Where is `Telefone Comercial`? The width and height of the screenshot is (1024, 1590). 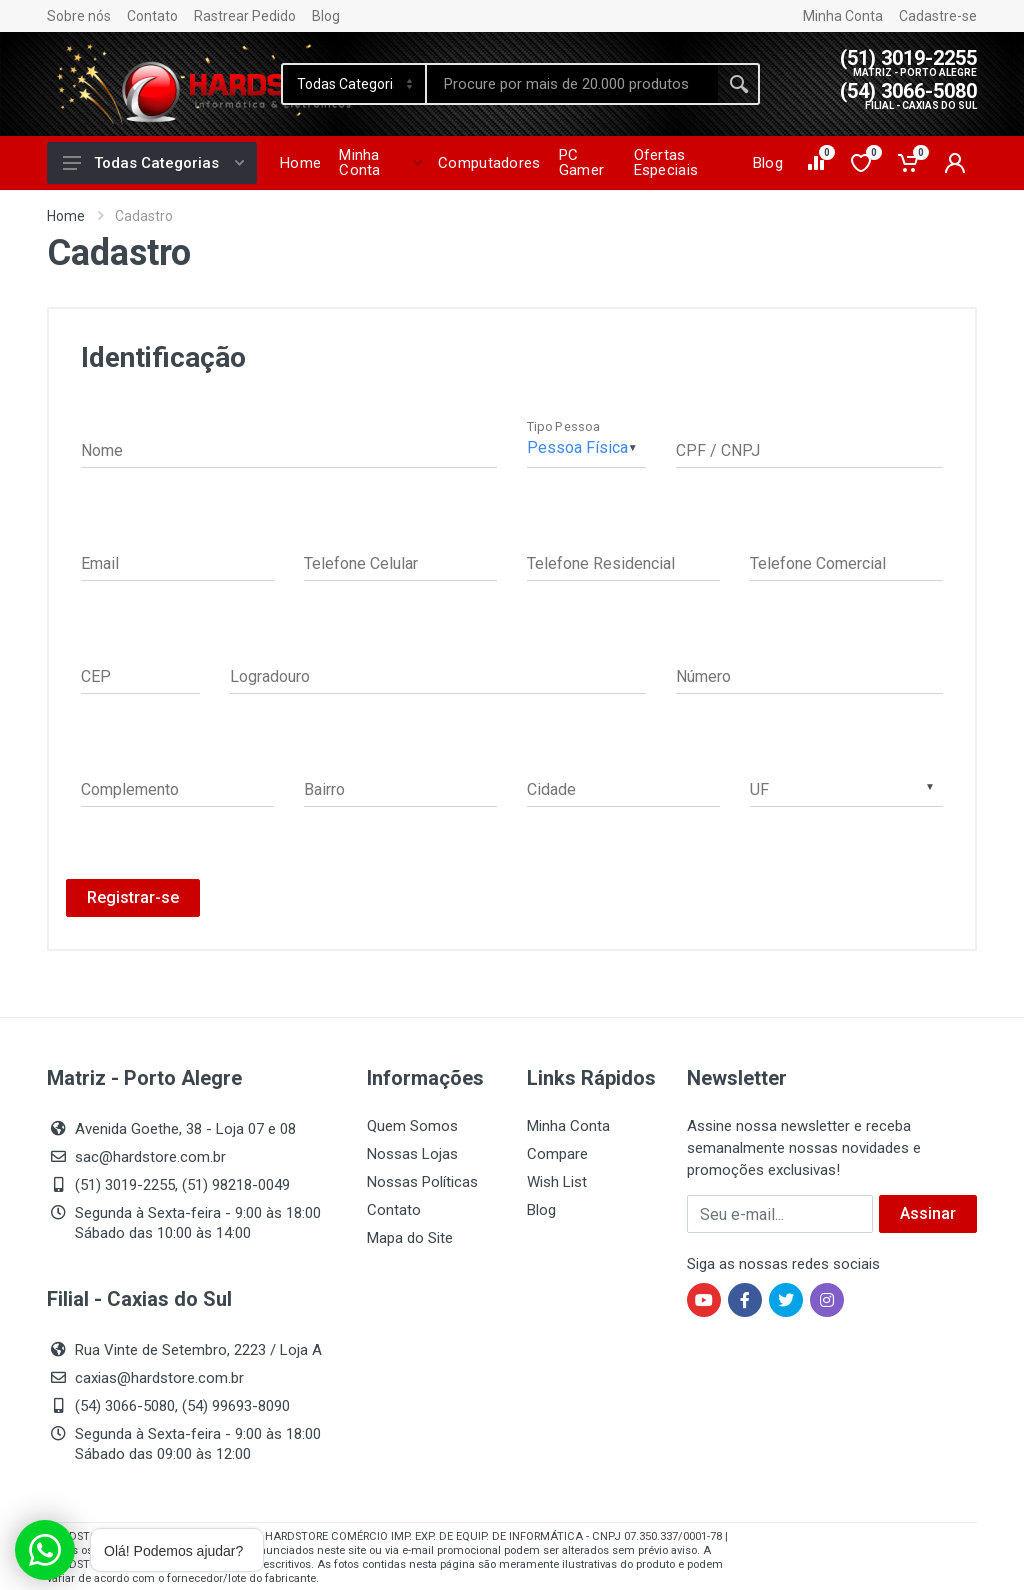
Telefone Comercial is located at coordinates (818, 563).